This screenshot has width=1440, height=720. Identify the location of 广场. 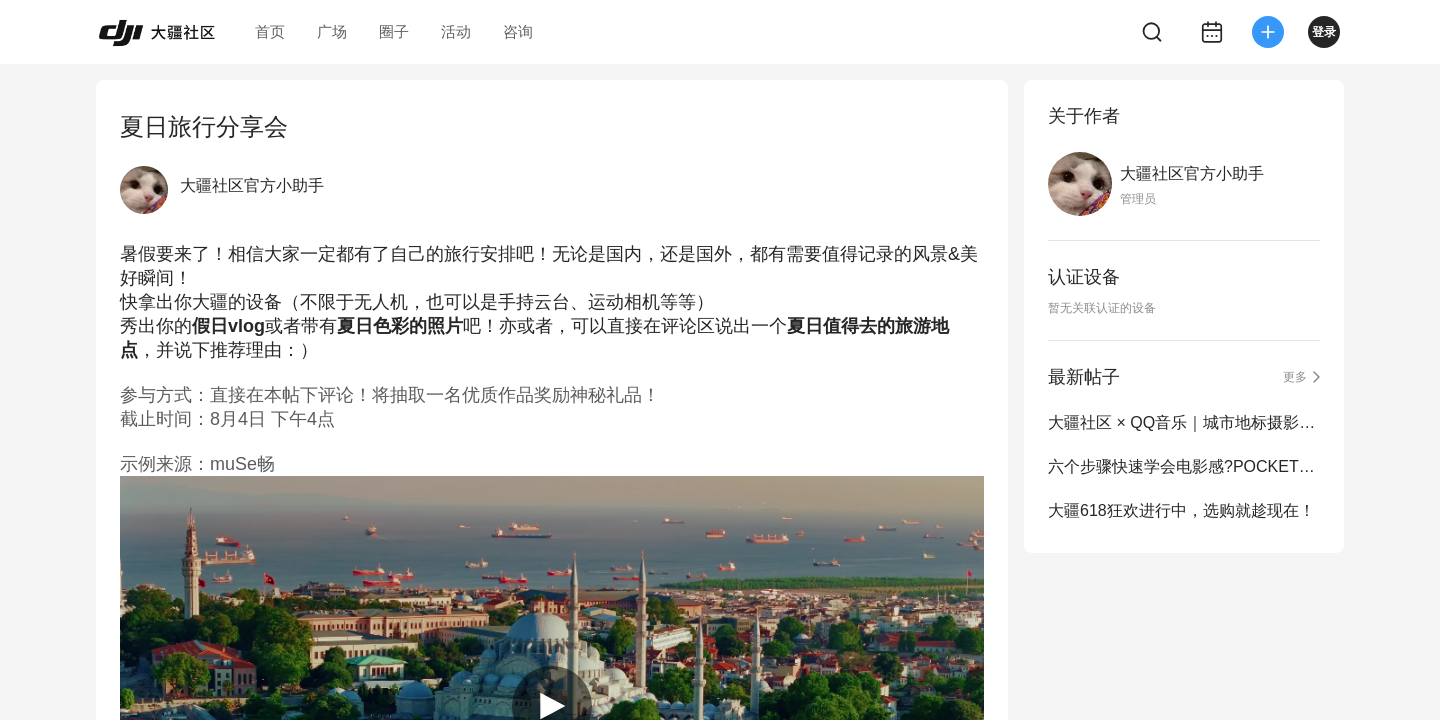
(332, 31).